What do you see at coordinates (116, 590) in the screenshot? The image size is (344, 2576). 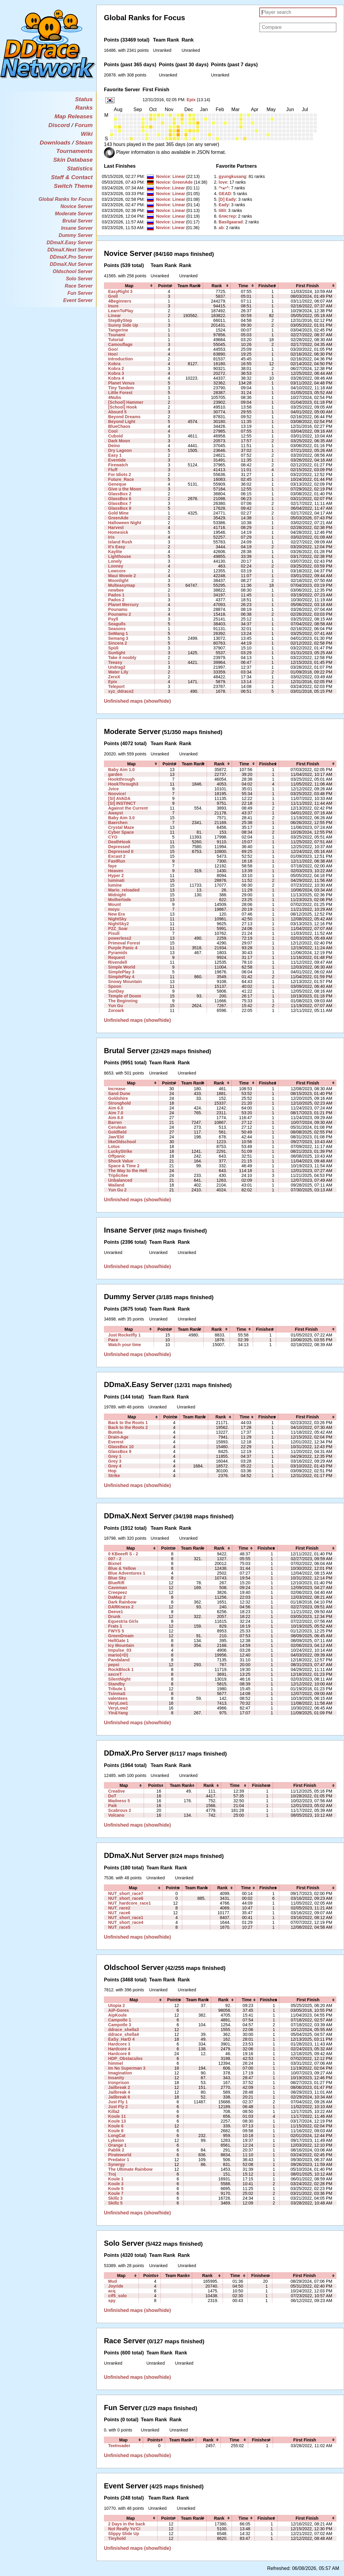 I see `newbee` at bounding box center [116, 590].